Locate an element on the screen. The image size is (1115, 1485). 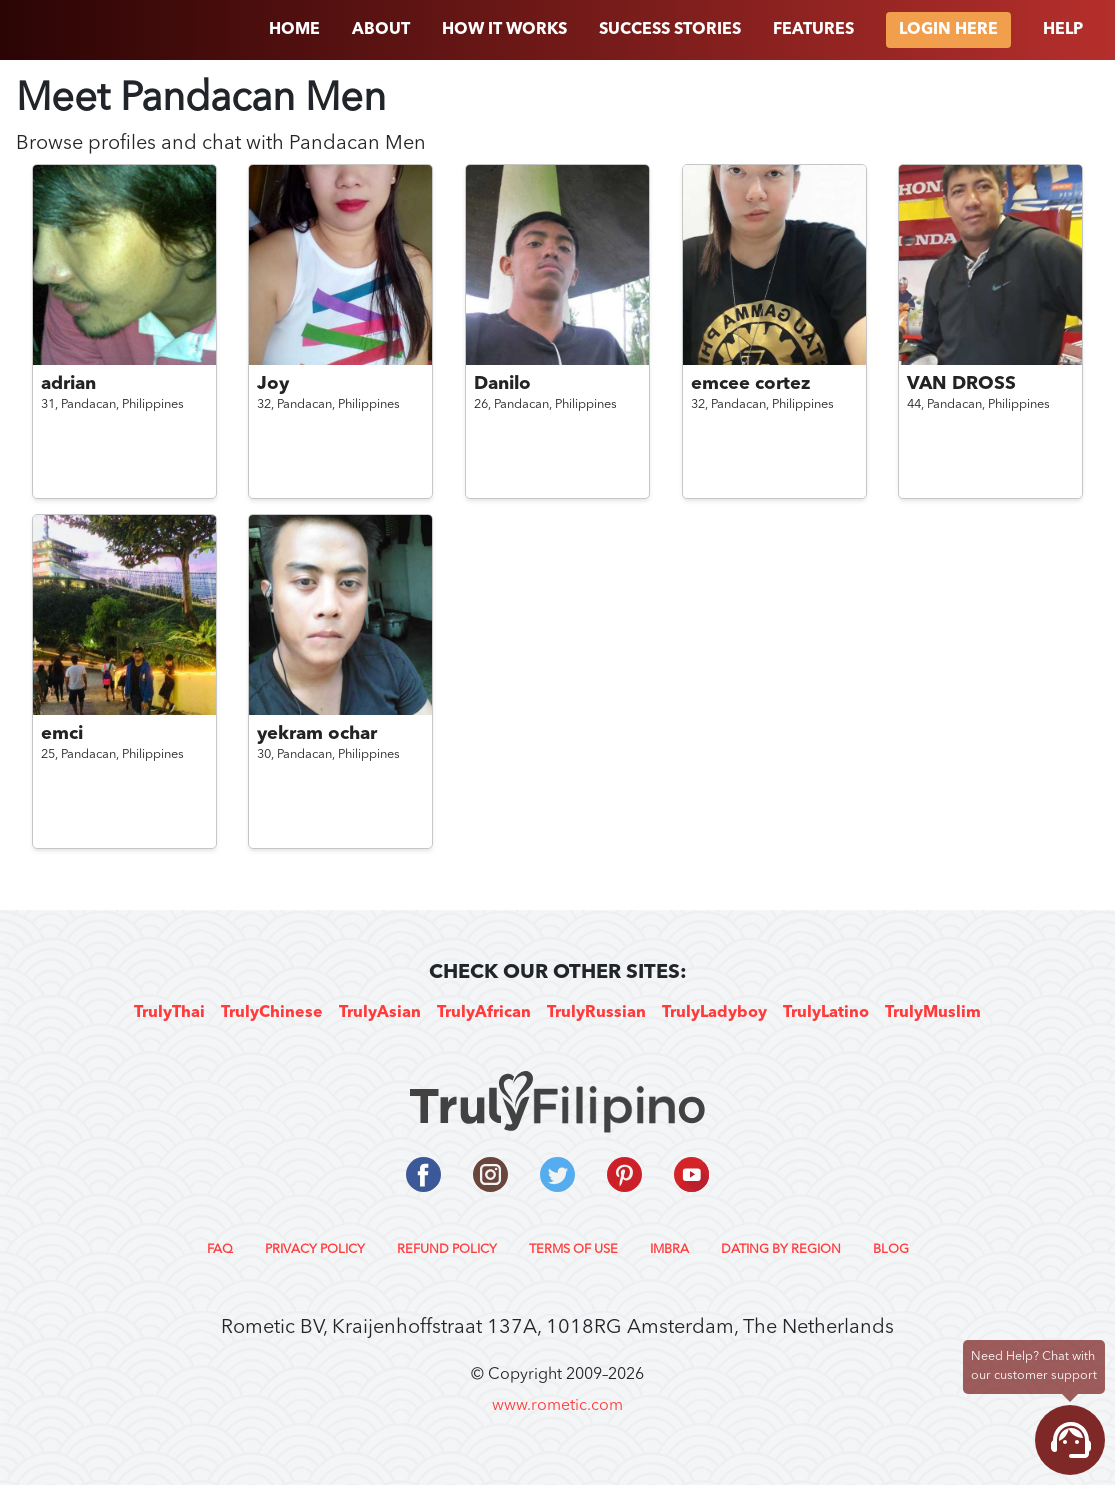
TrulyThai is located at coordinates (169, 1013).